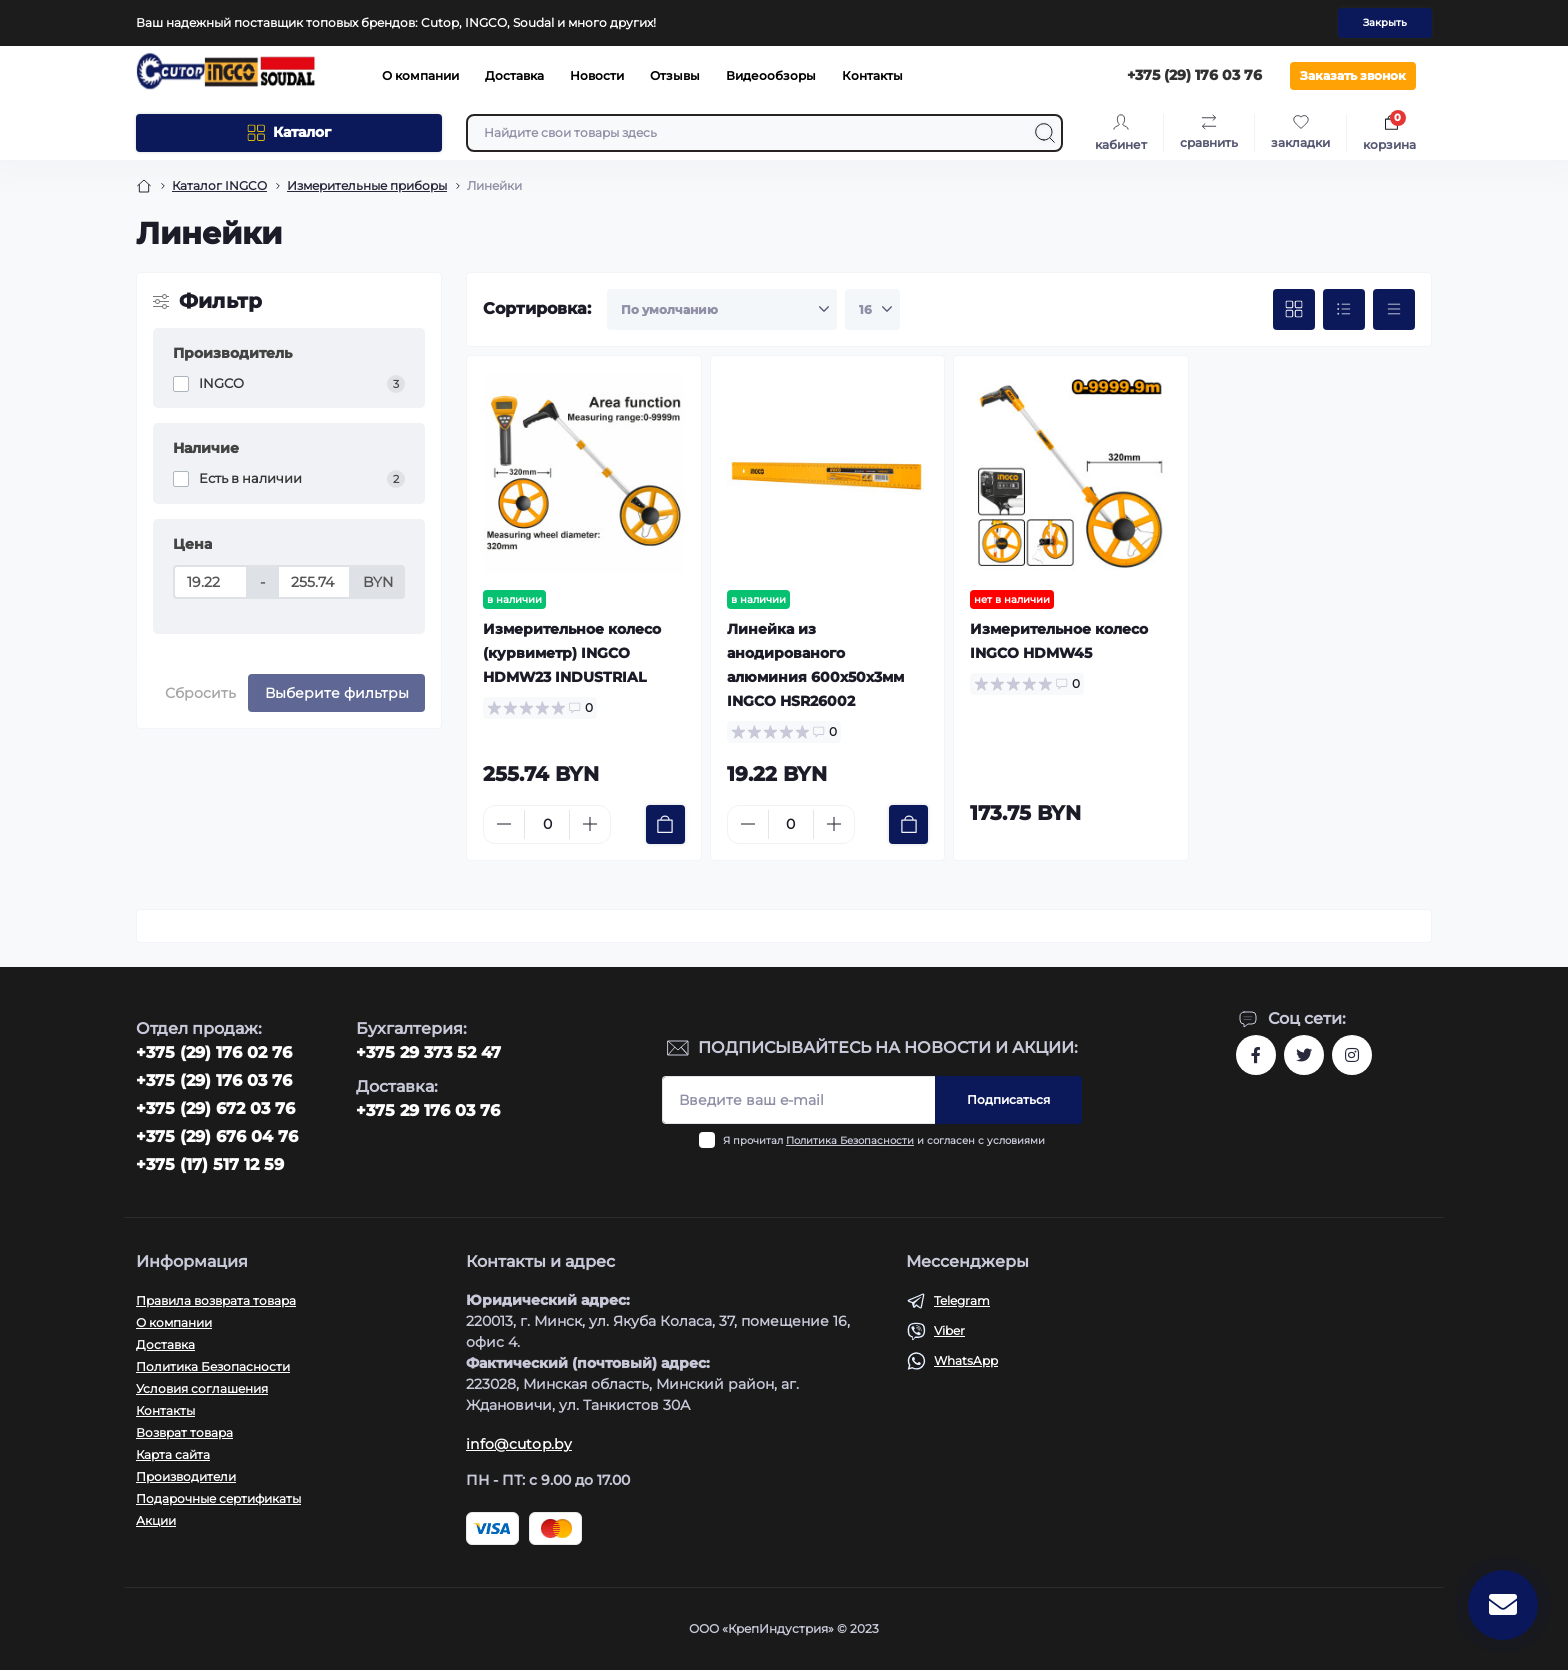  I want to click on Подписаться, so click(1008, 1099).